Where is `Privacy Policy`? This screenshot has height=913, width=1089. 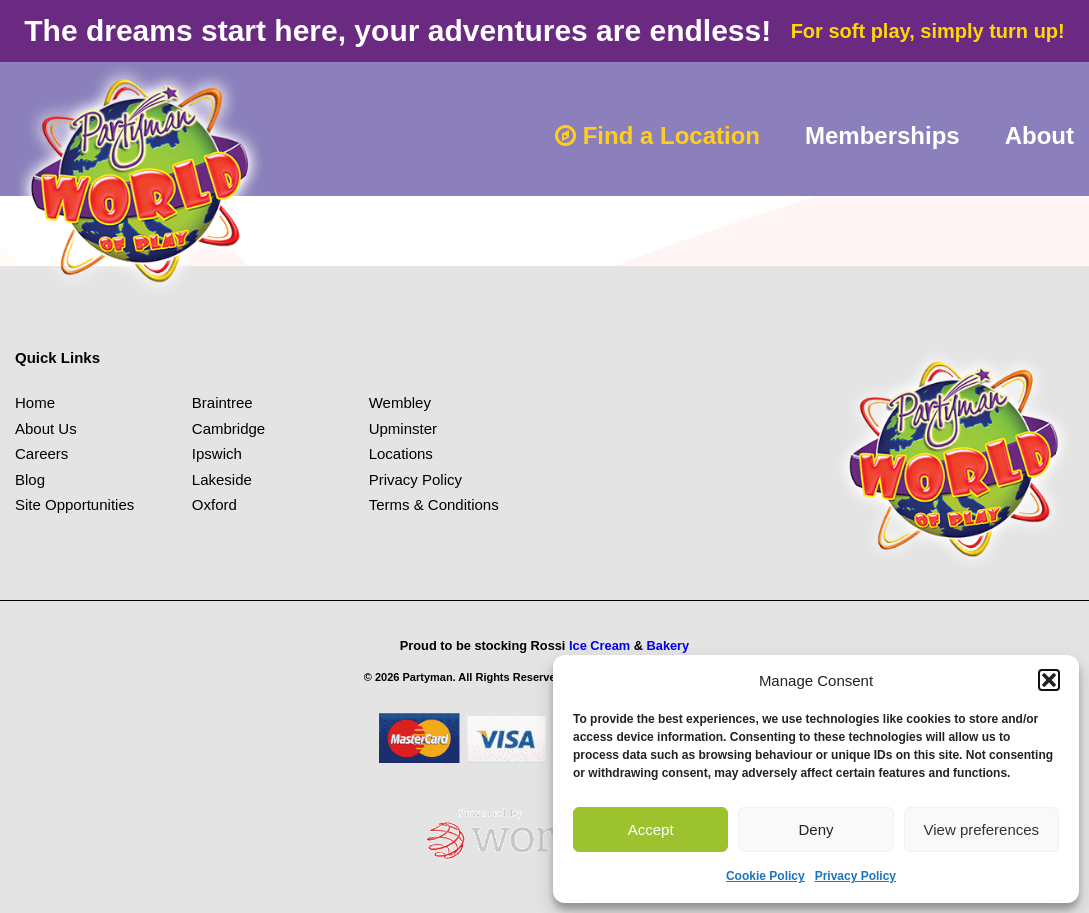 Privacy Policy is located at coordinates (855, 876).